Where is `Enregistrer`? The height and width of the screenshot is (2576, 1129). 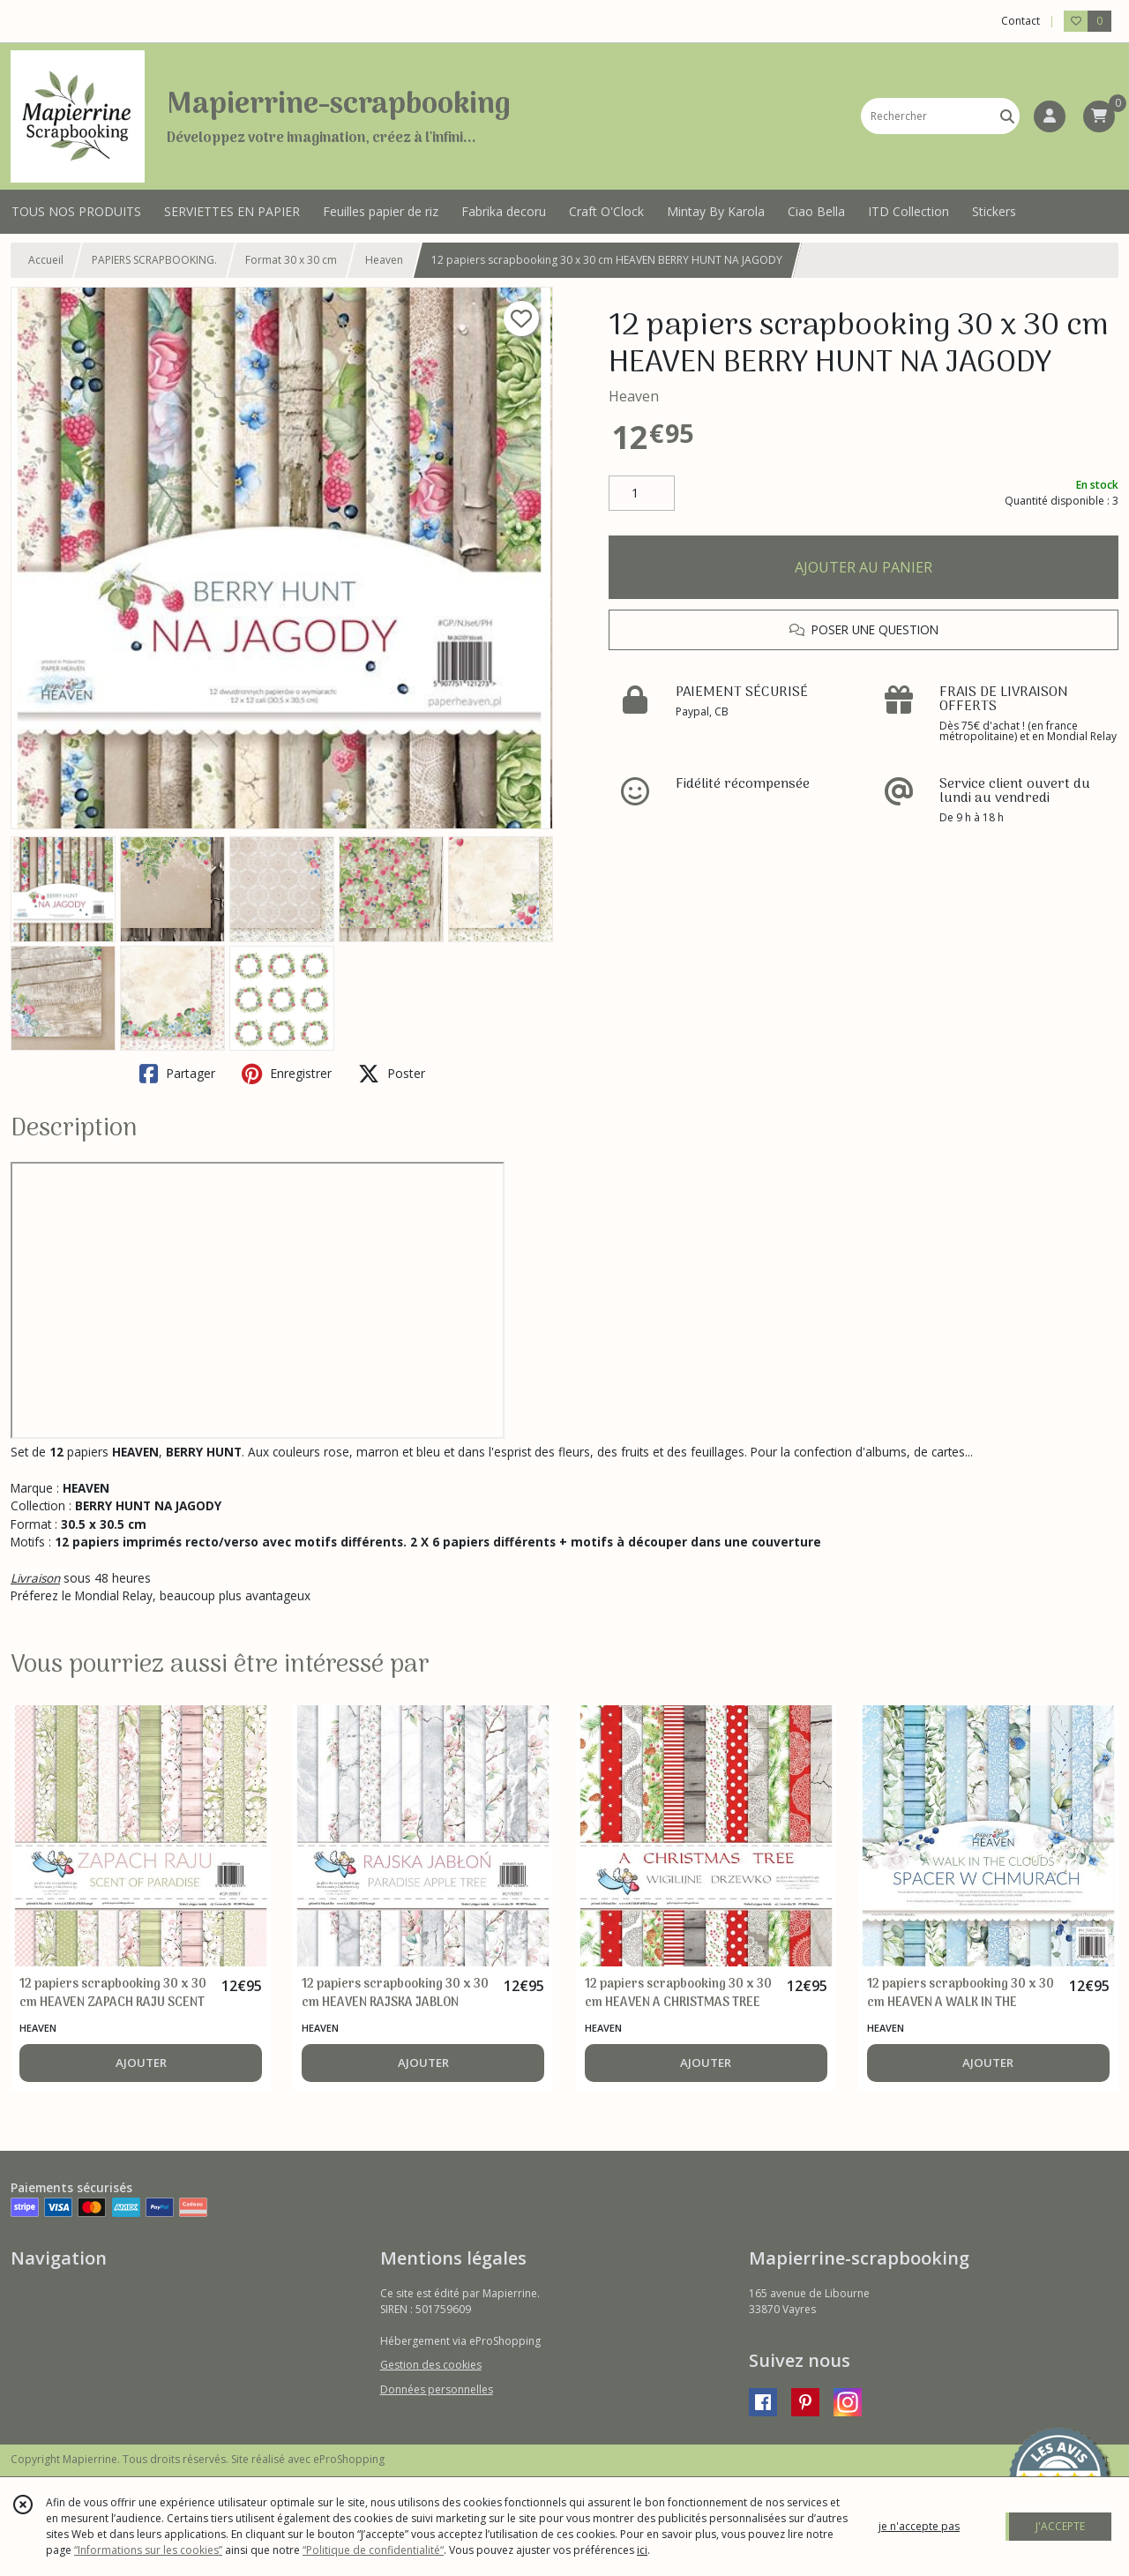
Enregistrer is located at coordinates (287, 1073).